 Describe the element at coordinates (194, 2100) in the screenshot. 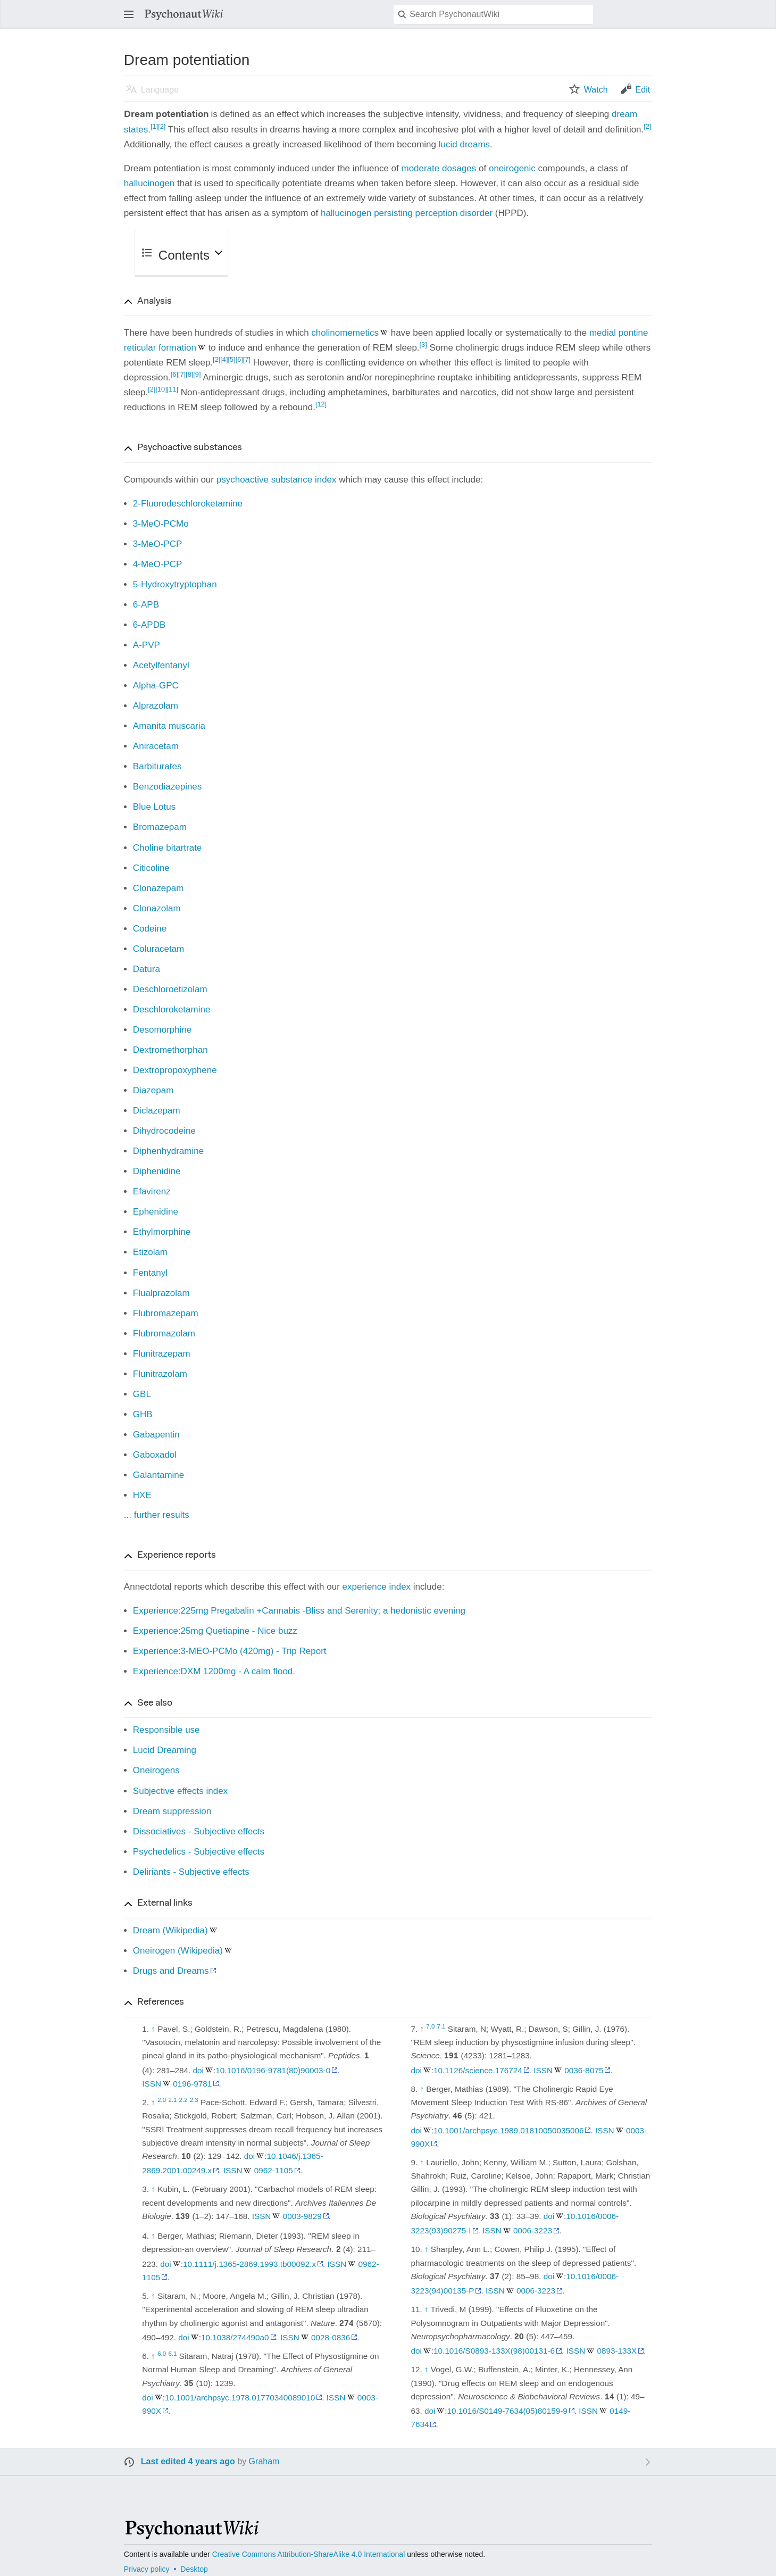

I see `2.3` at that location.